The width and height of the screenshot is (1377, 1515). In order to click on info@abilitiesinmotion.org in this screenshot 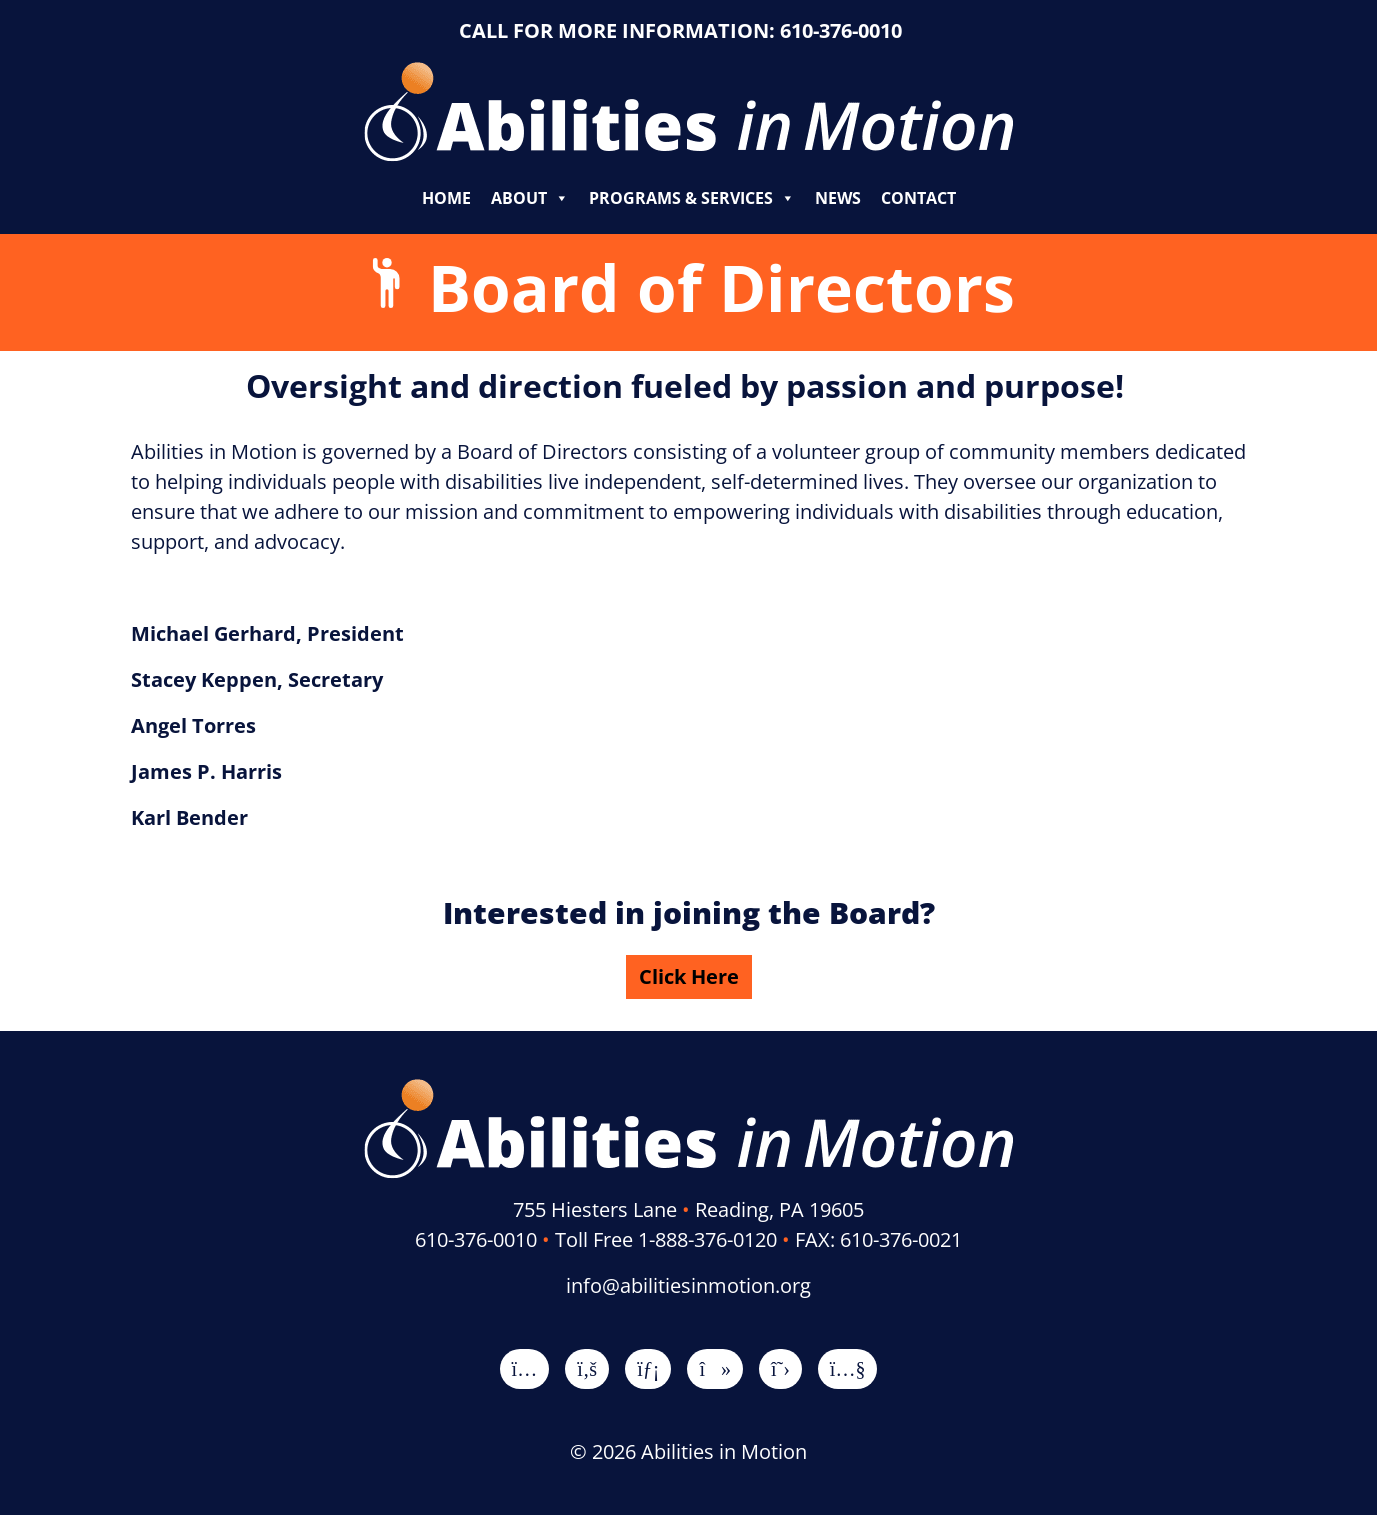, I will do `click(688, 1285)`.